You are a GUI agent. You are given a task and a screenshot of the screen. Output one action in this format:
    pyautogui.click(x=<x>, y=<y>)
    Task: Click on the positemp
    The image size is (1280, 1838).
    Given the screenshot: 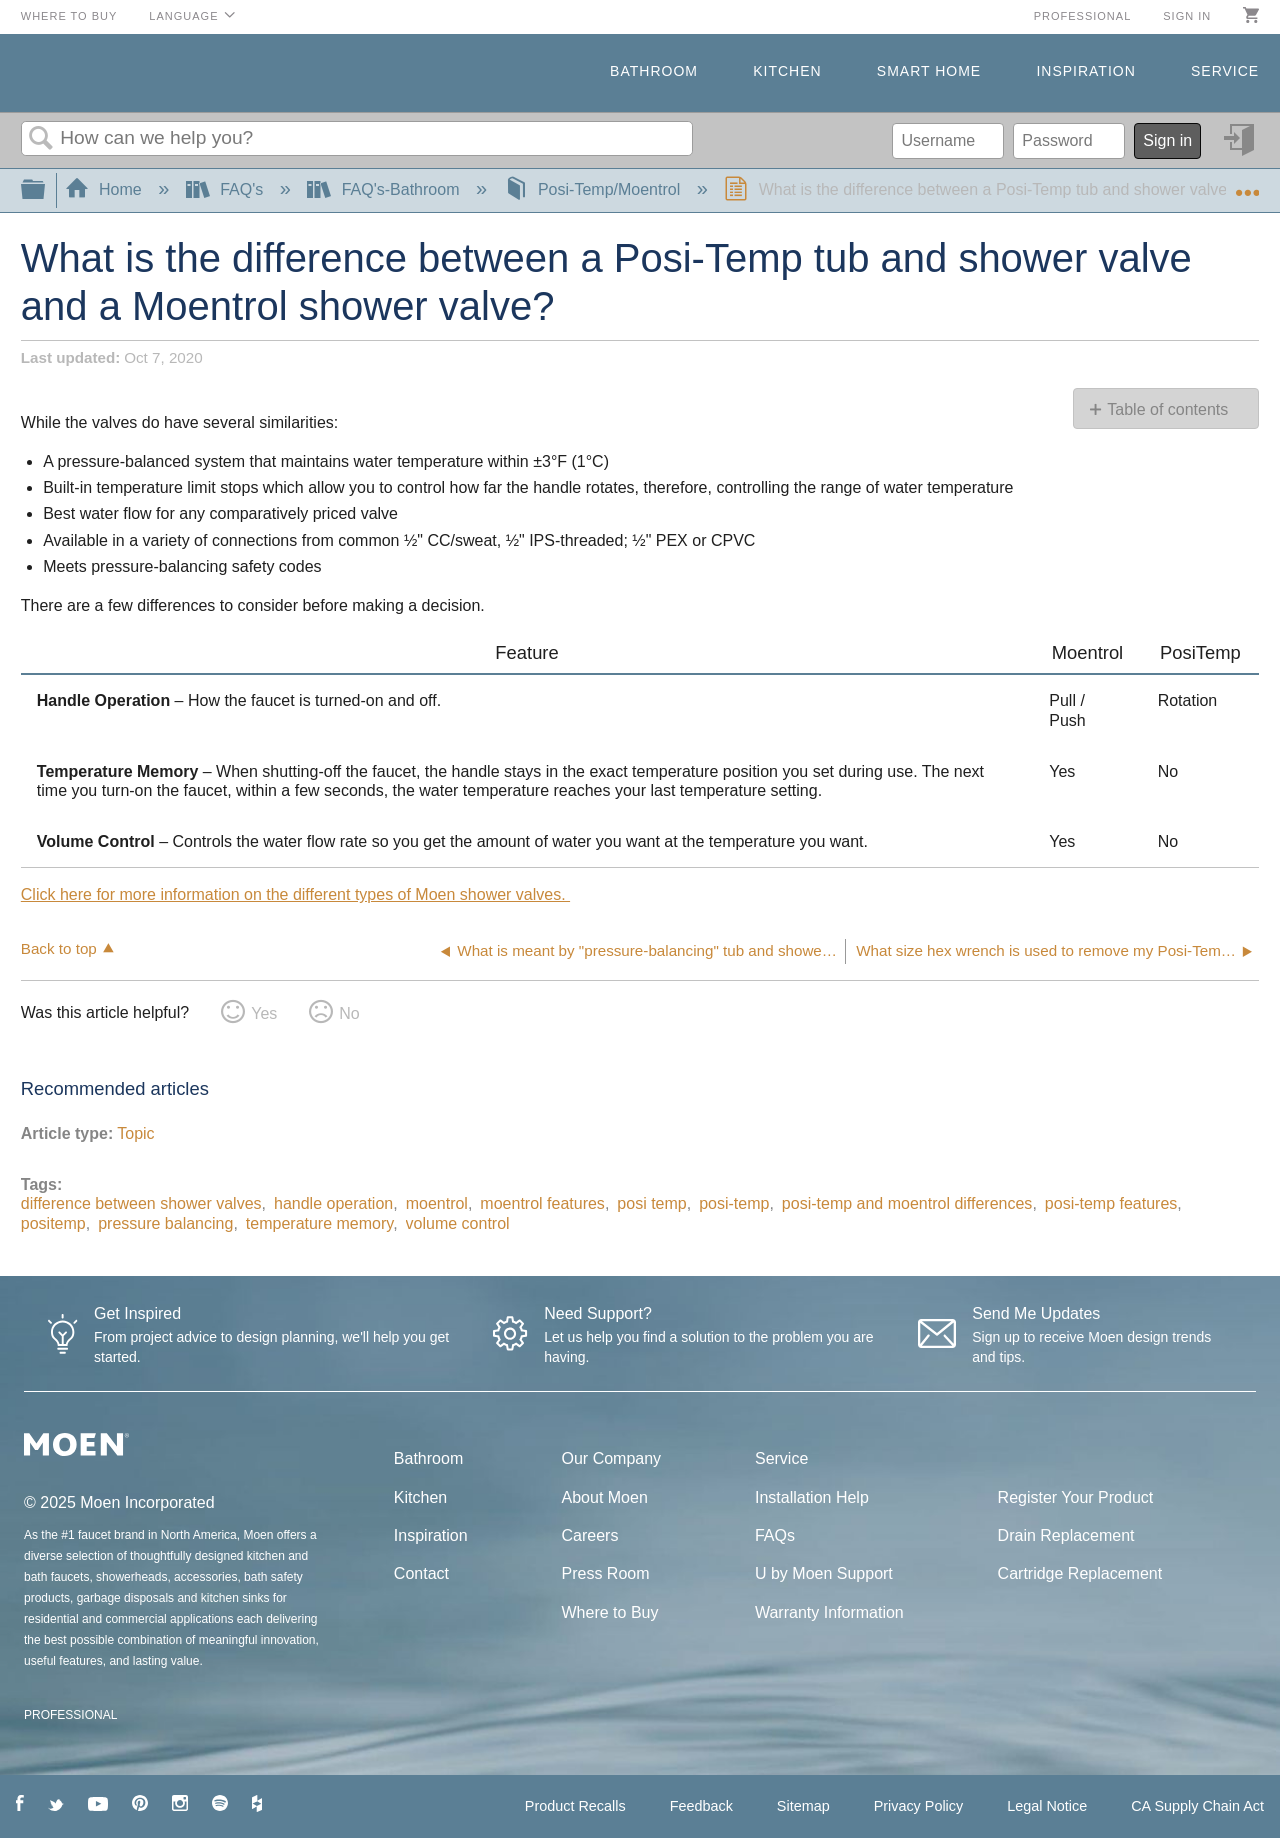 What is the action you would take?
    pyautogui.click(x=53, y=1223)
    